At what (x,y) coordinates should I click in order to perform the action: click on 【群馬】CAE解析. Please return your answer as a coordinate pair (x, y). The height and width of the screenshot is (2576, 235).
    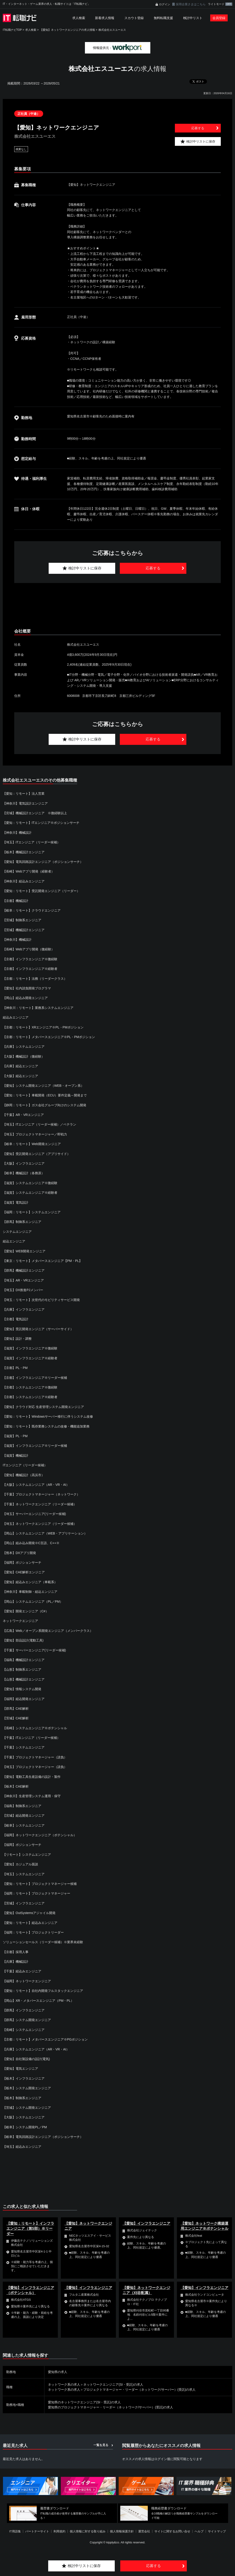
    Looking at the image, I should click on (16, 1708).